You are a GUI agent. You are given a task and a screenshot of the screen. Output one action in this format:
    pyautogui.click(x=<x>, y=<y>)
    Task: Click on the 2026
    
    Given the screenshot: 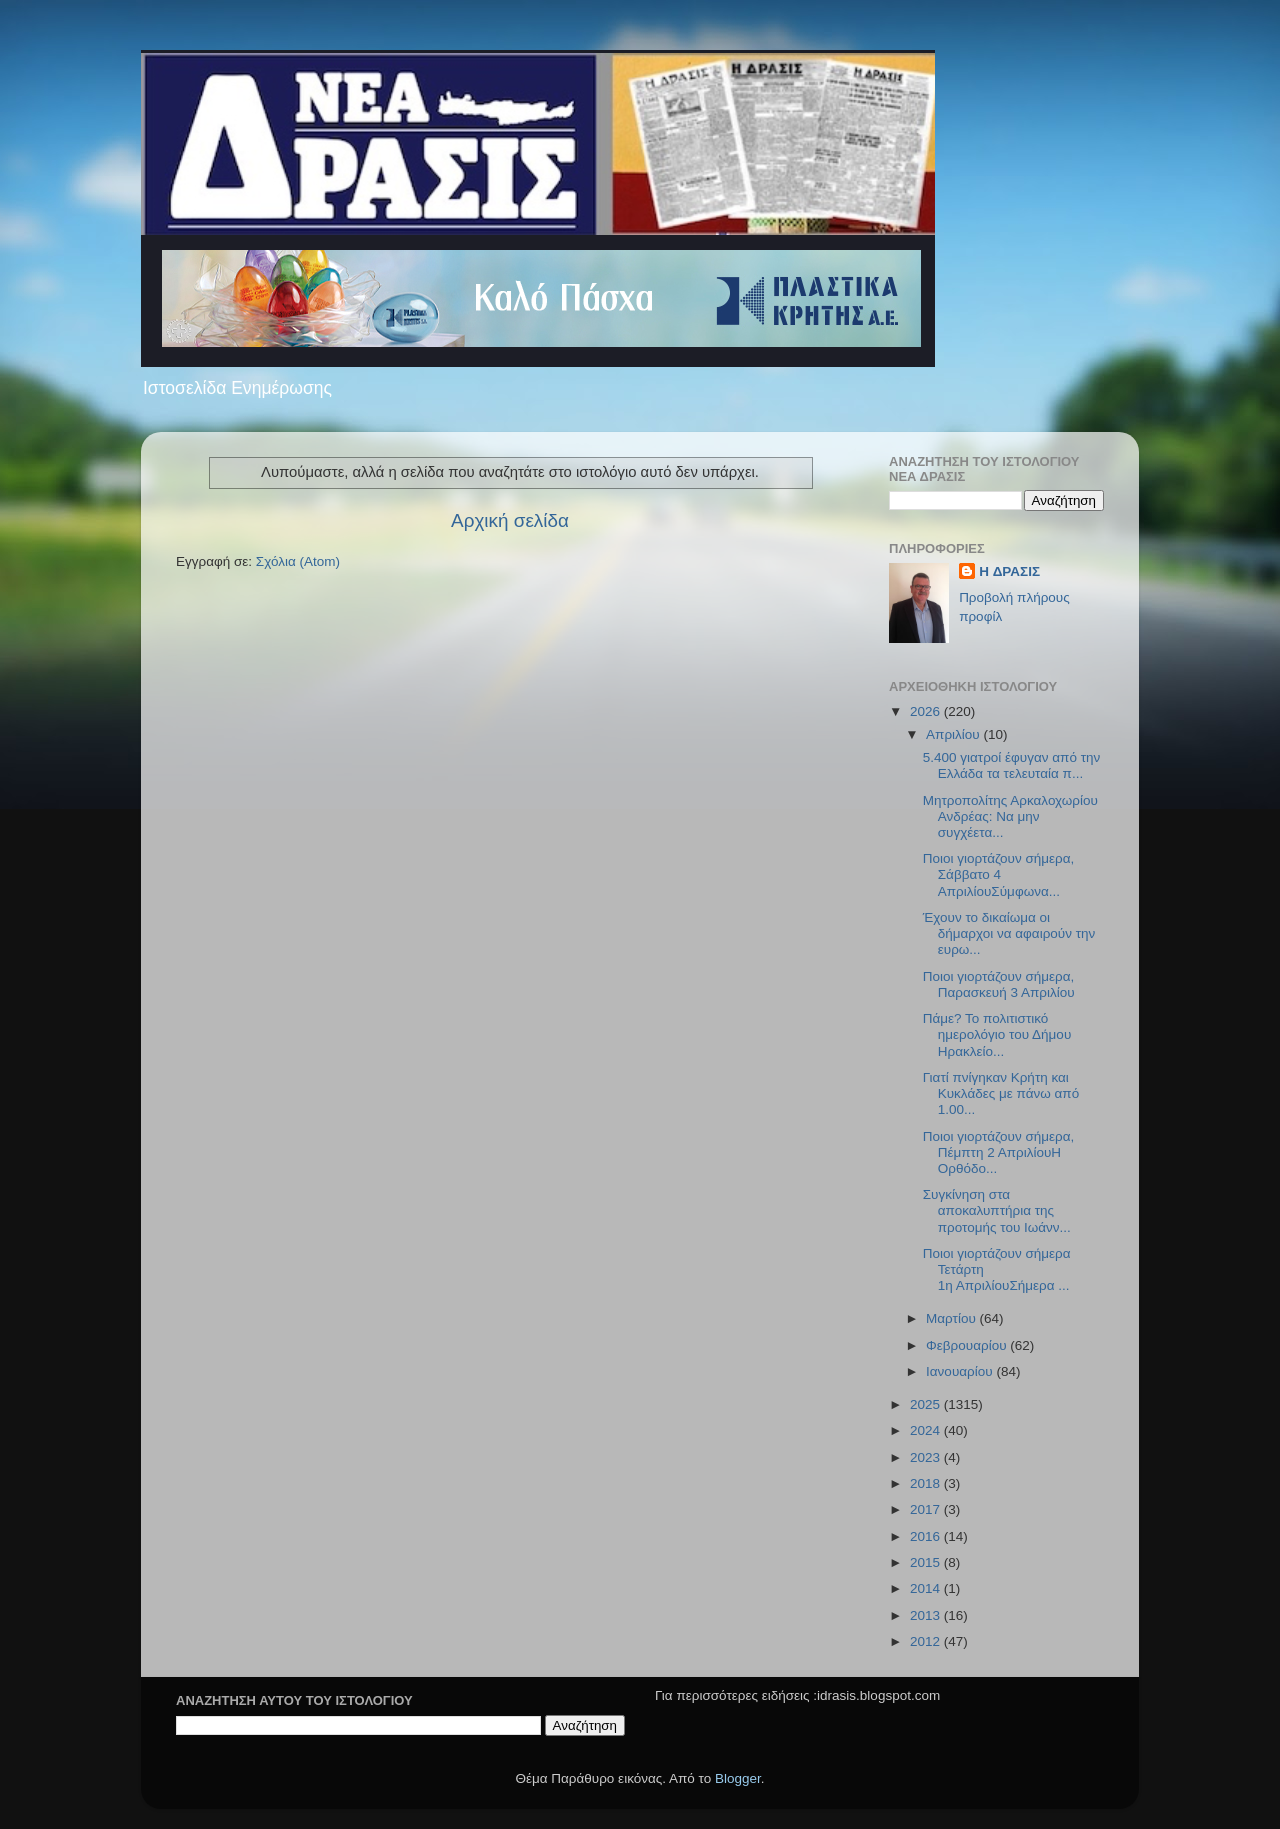 What is the action you would take?
    pyautogui.click(x=927, y=711)
    